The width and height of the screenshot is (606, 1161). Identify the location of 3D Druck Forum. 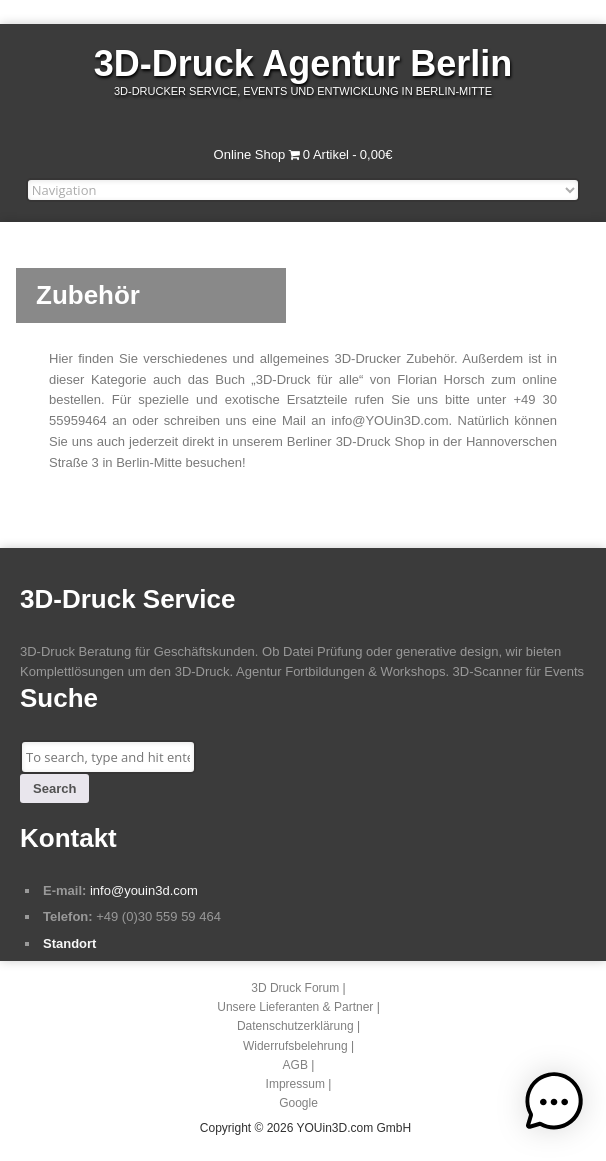
(295, 988).